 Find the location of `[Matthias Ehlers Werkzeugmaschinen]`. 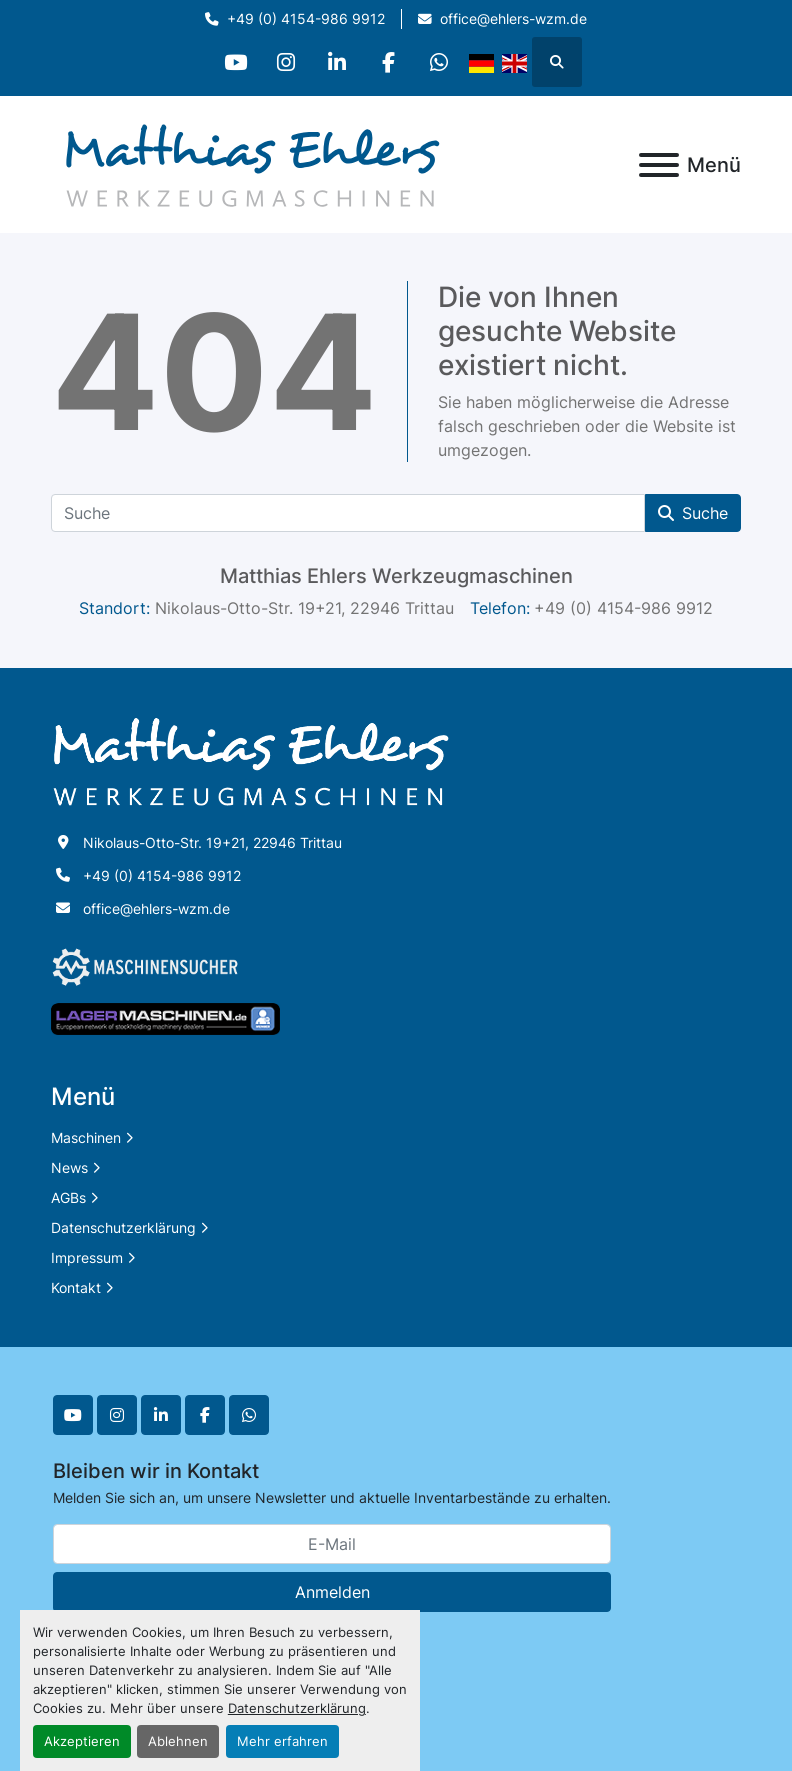

[Matthias Ehlers Werkzeugmaschinen] is located at coordinates (251, 760).